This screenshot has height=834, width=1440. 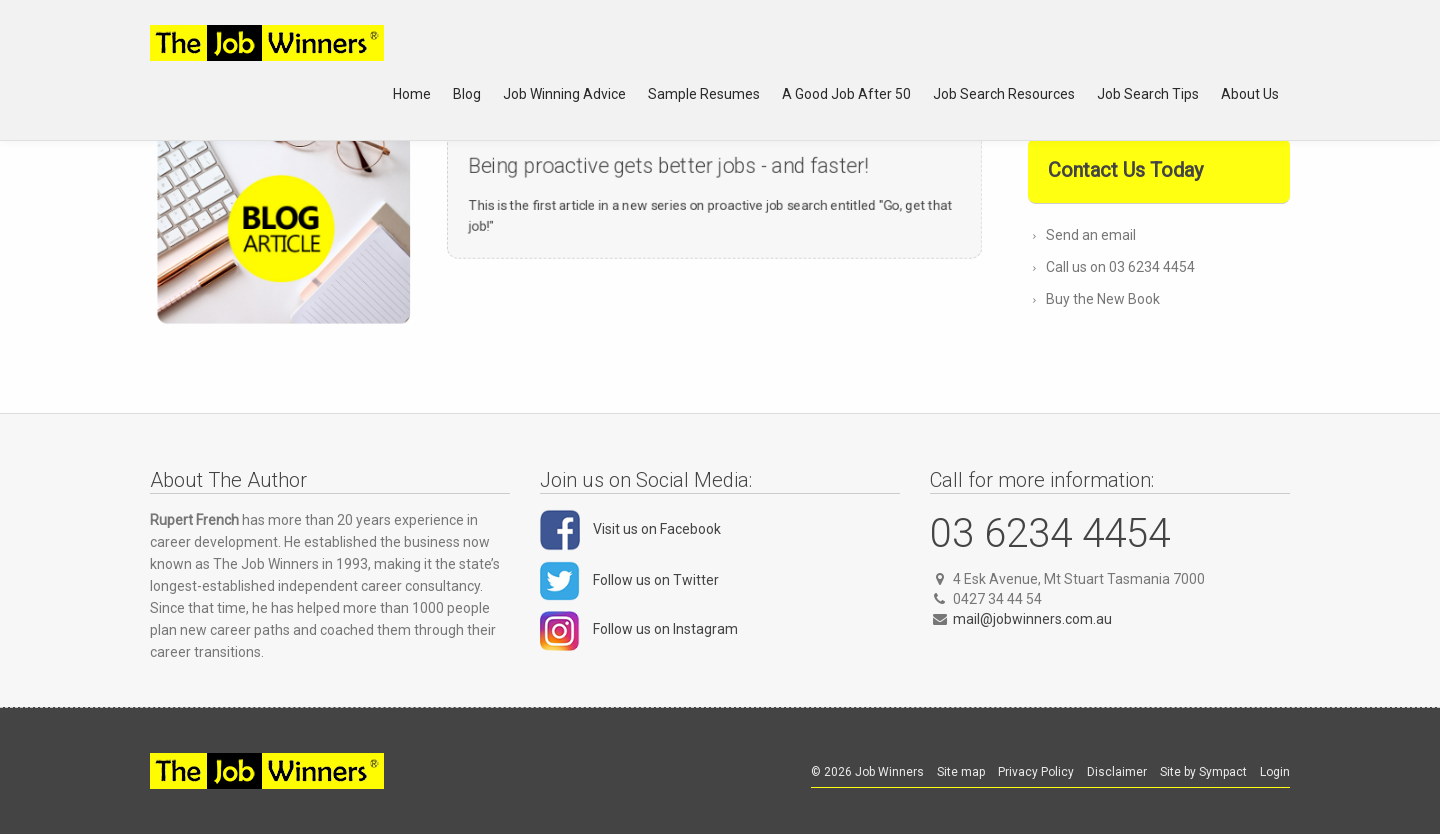 What do you see at coordinates (961, 772) in the screenshot?
I see `Site map` at bounding box center [961, 772].